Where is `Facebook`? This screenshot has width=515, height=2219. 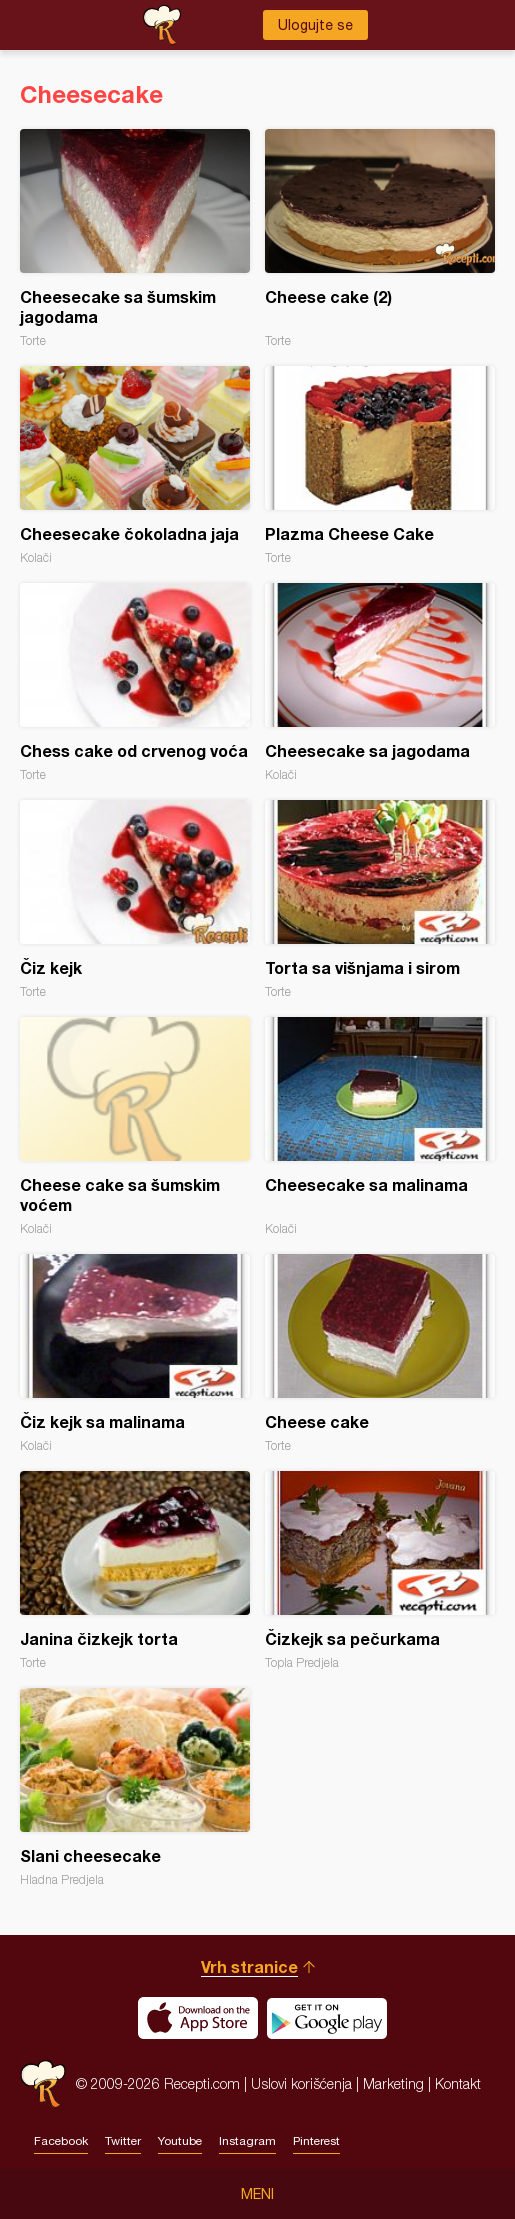 Facebook is located at coordinates (61, 2141).